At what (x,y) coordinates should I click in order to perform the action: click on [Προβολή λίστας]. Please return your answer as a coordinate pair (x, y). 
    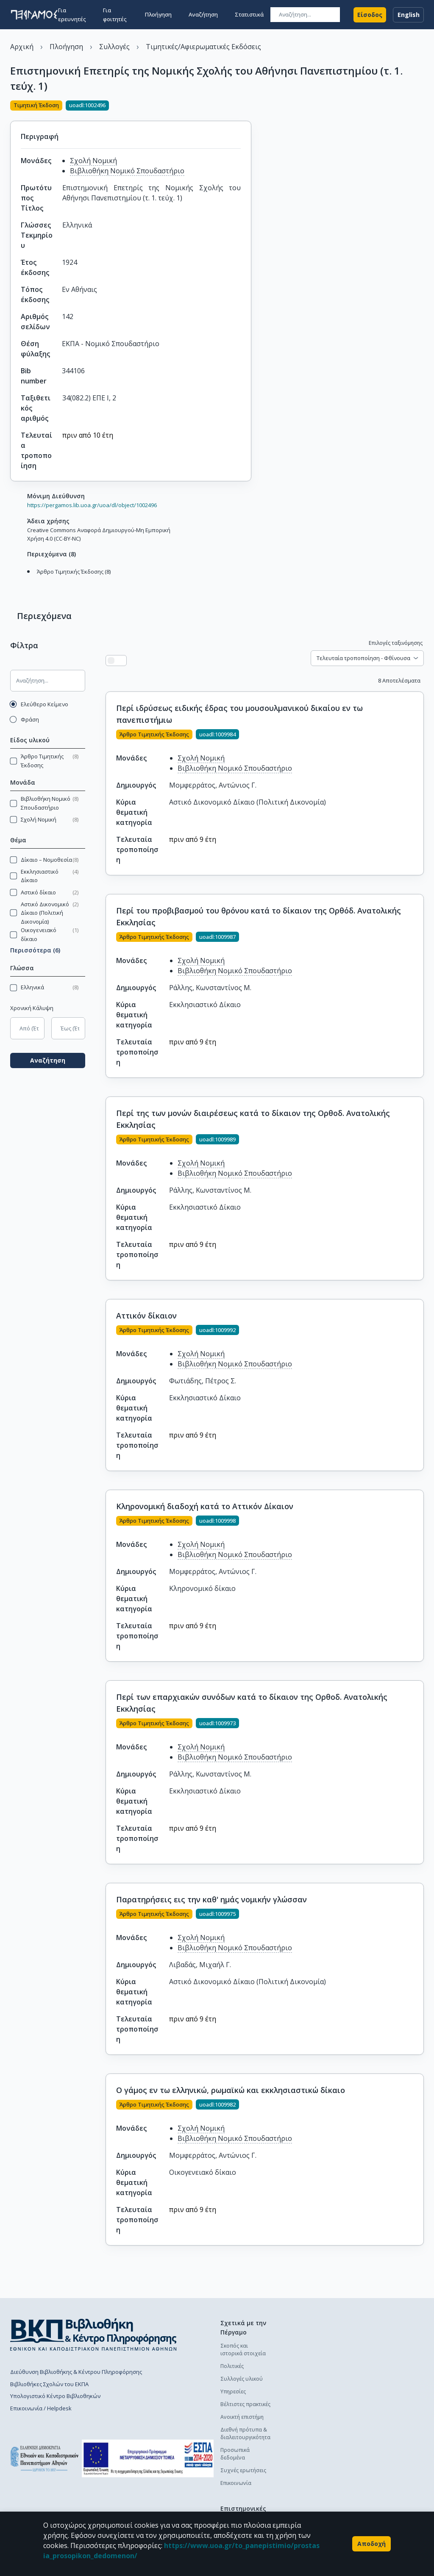
    Looking at the image, I should click on (122, 660).